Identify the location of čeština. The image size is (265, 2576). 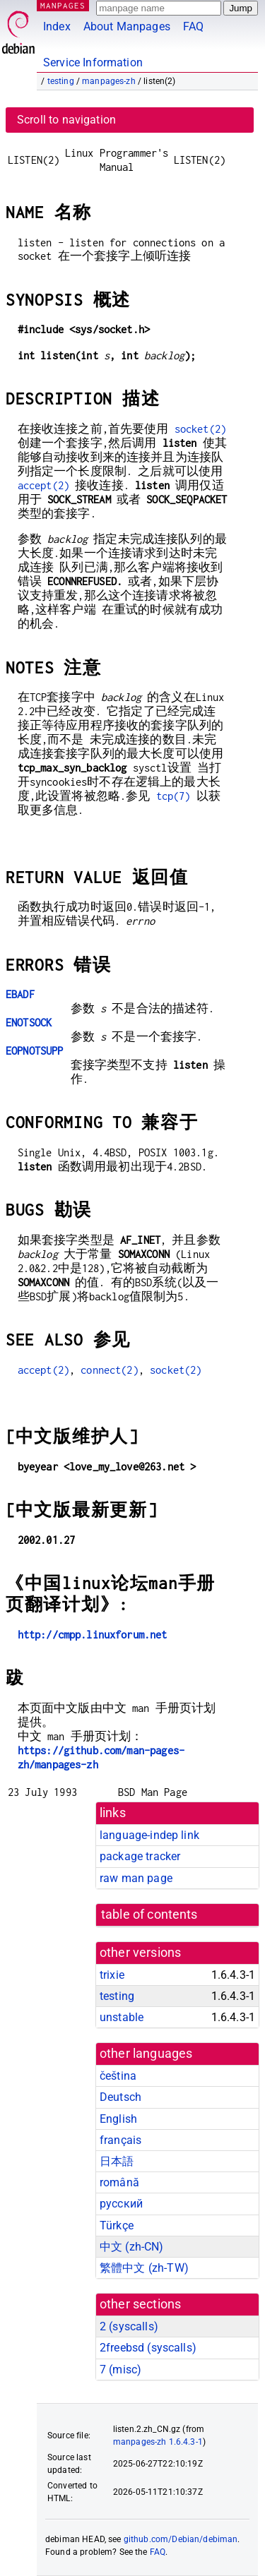
(118, 2076).